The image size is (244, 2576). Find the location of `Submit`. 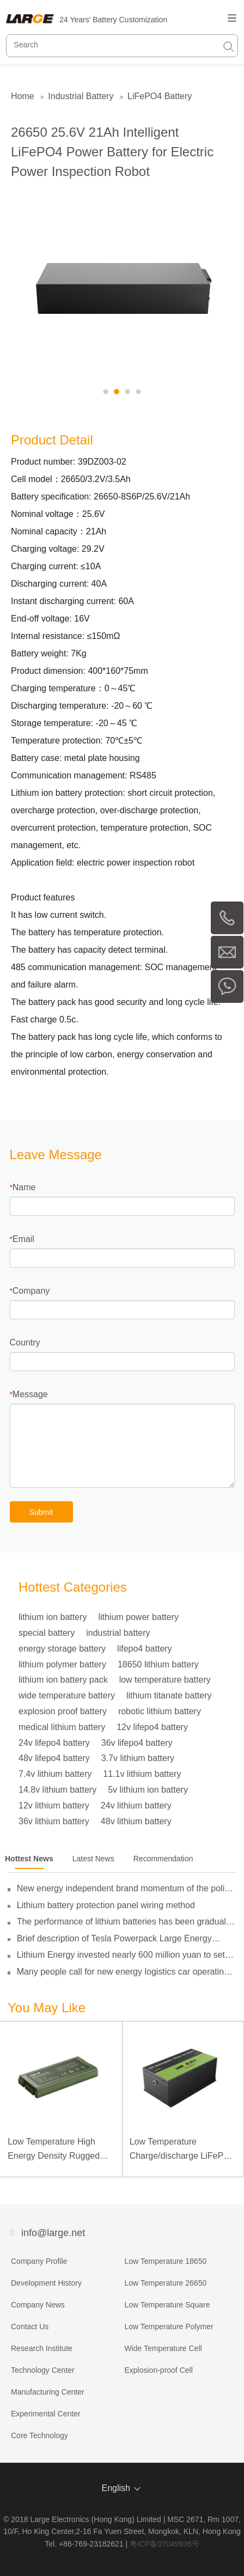

Submit is located at coordinates (41, 1512).